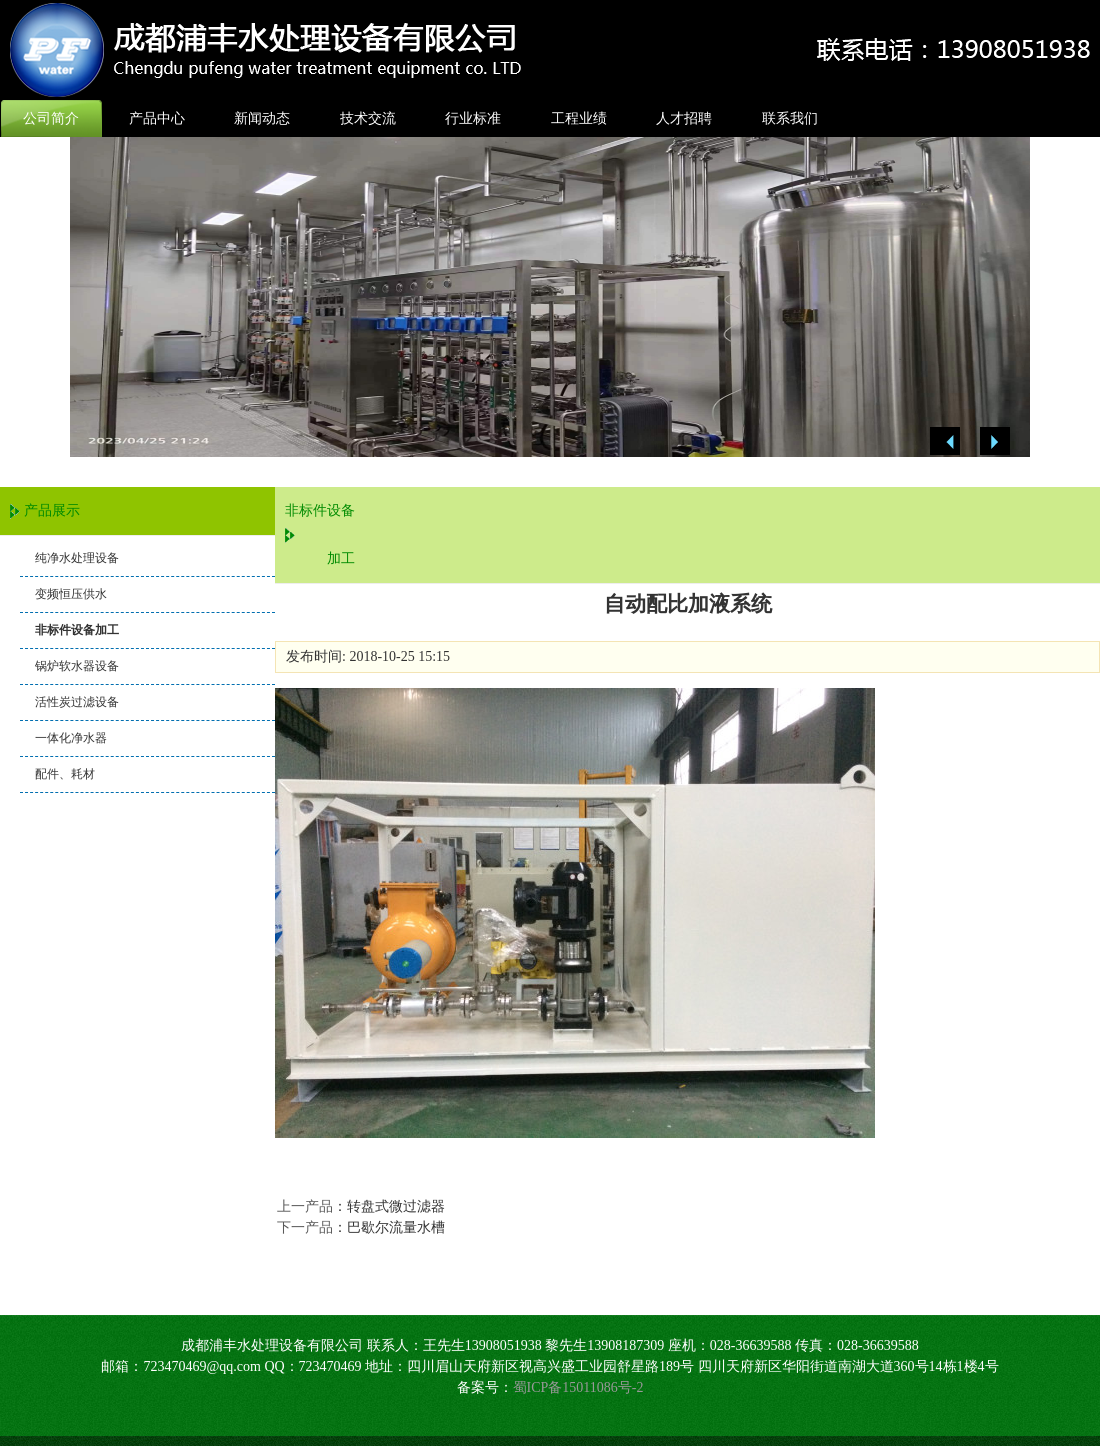 This screenshot has width=1100, height=1446. Describe the element at coordinates (368, 118) in the screenshot. I see `技术交流` at that location.